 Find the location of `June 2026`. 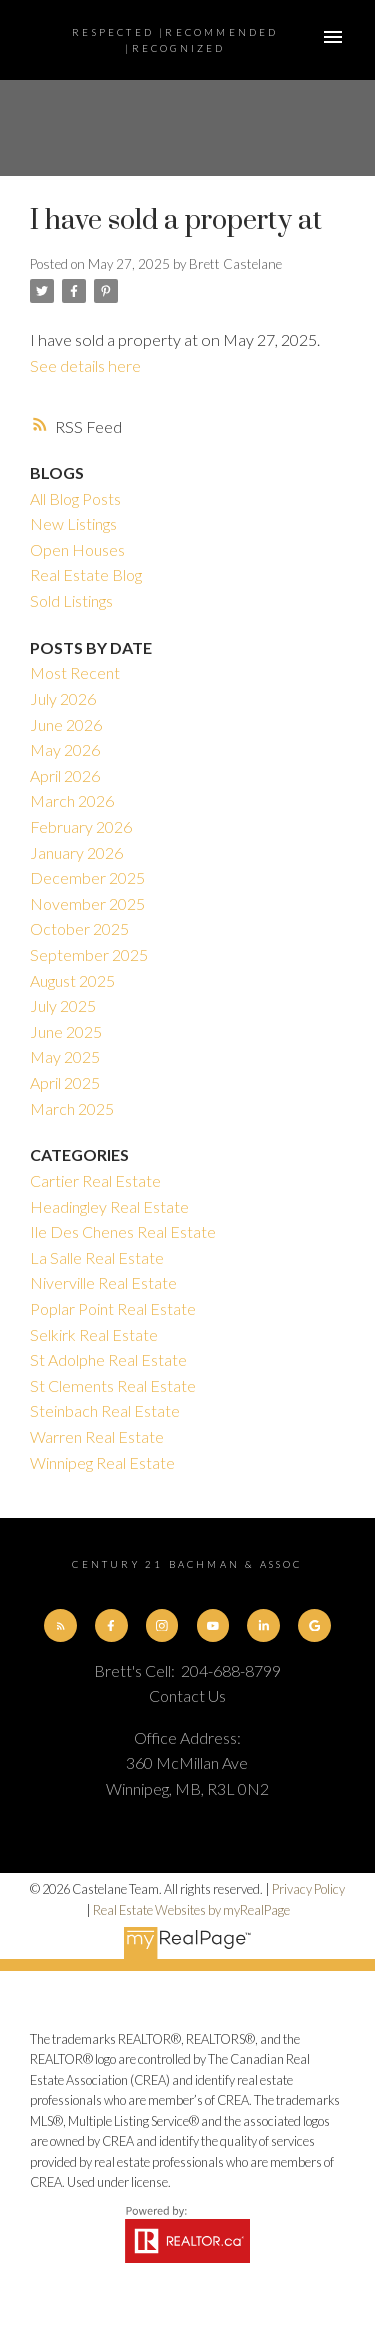

June 2026 is located at coordinates (66, 724).